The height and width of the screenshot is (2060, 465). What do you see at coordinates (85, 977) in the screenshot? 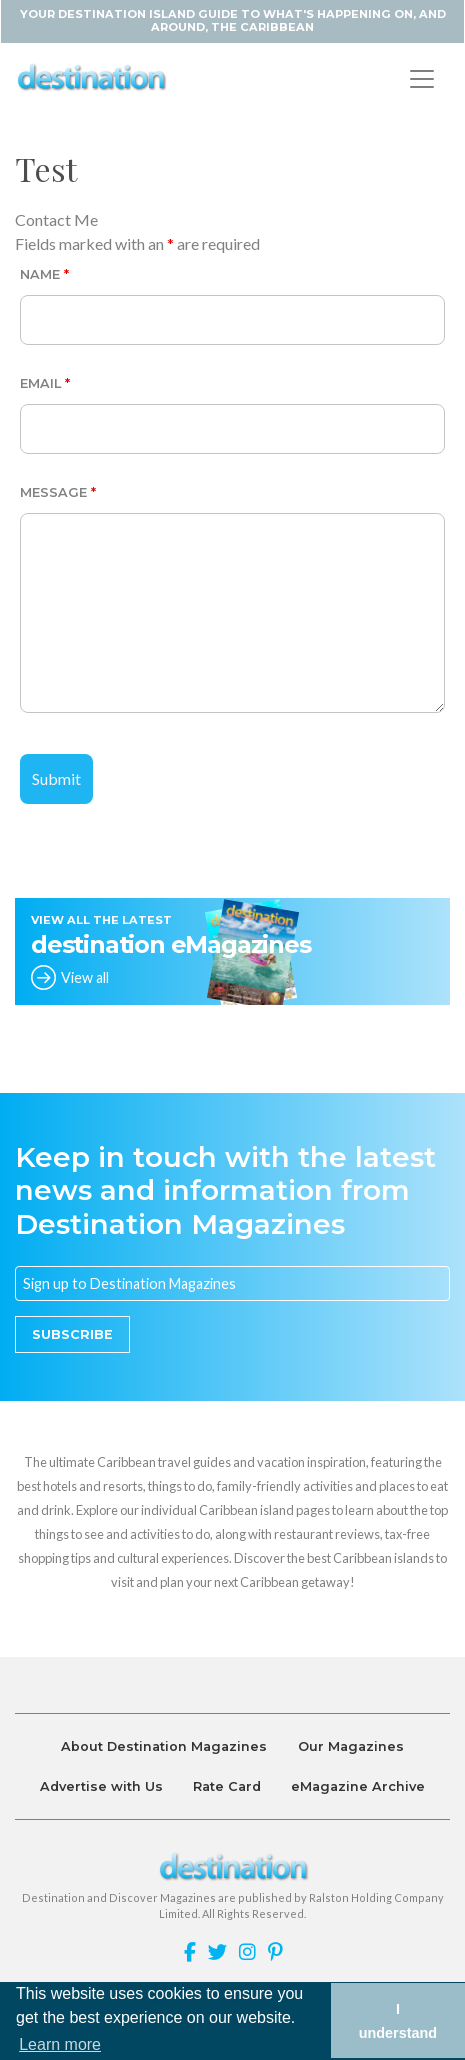
I see `View all` at bounding box center [85, 977].